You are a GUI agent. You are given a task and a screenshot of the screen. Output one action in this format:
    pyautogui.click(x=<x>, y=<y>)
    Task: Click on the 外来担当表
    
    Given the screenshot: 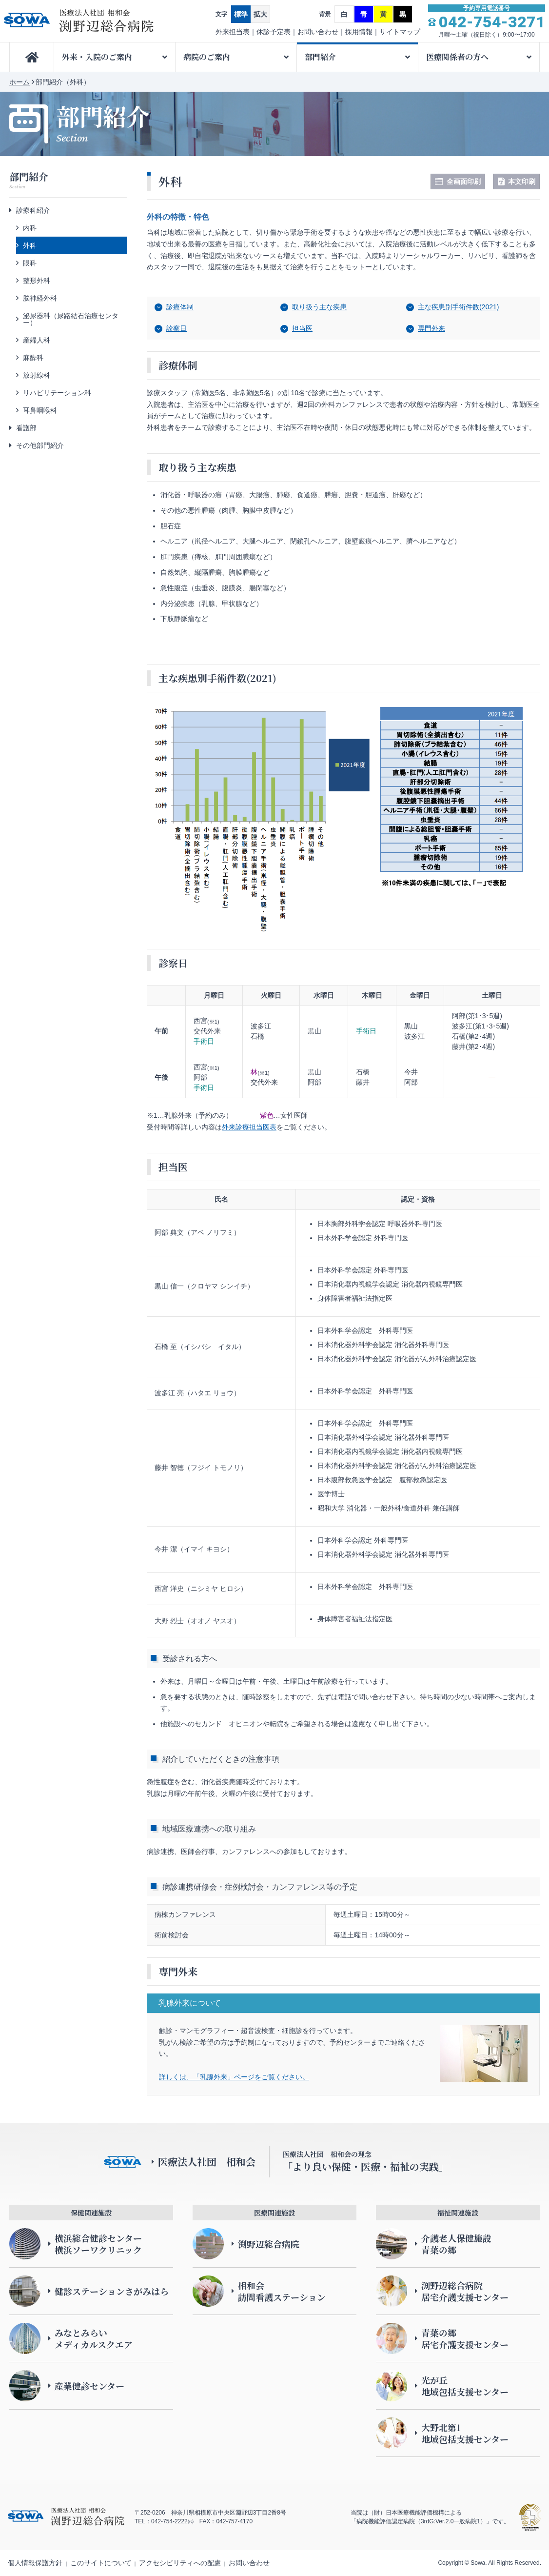 What is the action you would take?
    pyautogui.click(x=233, y=32)
    